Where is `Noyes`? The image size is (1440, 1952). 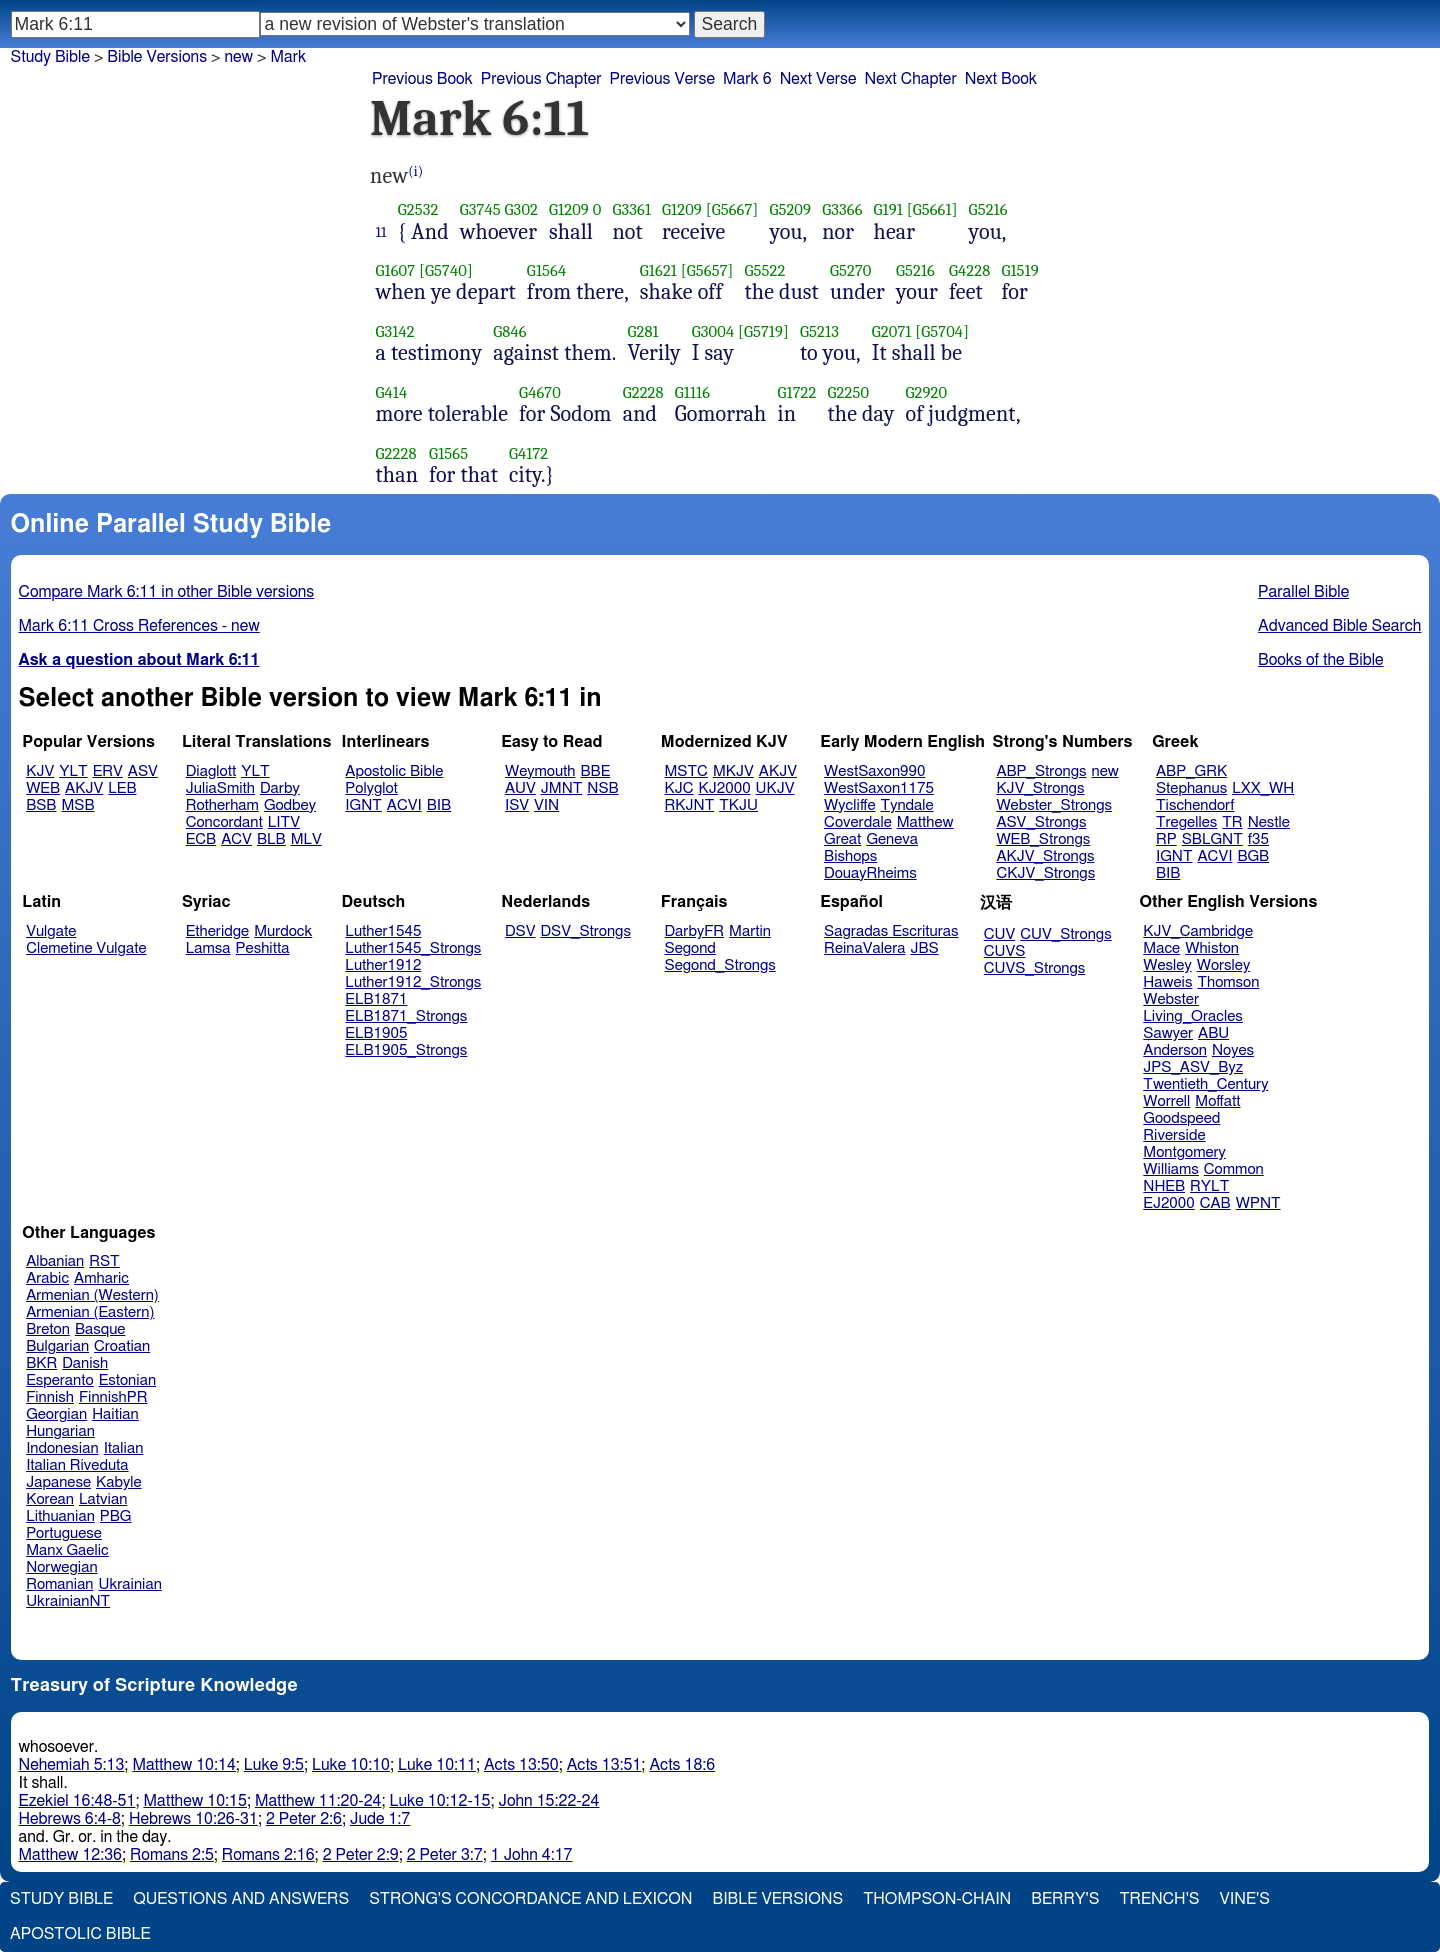 Noyes is located at coordinates (1233, 1050).